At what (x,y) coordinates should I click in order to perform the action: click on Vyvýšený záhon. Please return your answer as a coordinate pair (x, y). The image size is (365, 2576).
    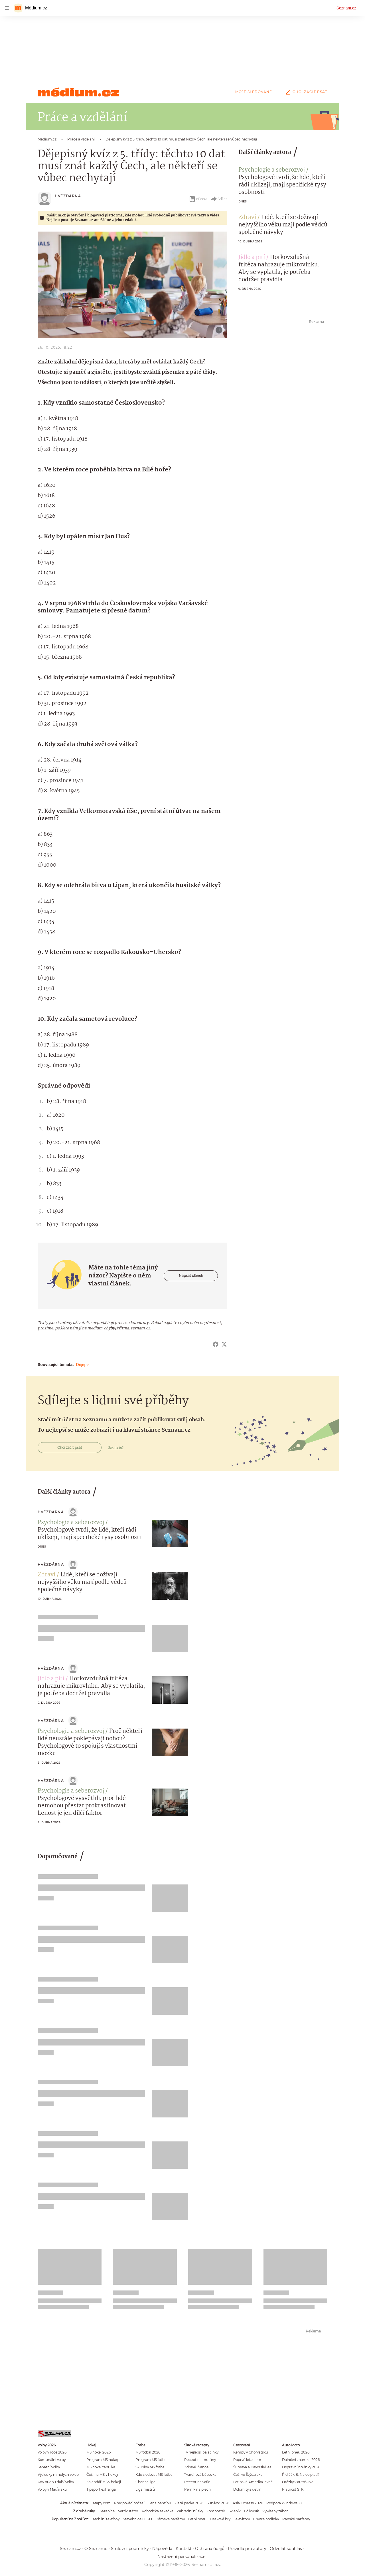
    Looking at the image, I should click on (275, 2511).